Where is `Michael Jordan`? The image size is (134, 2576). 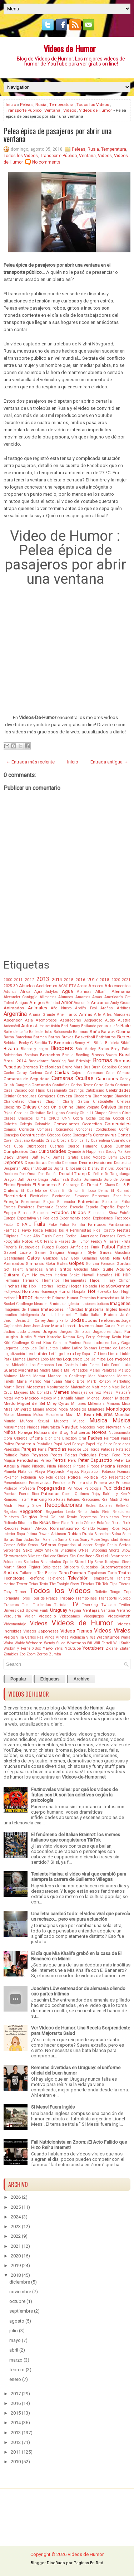
Michael Jordan is located at coordinates (100, 1398).